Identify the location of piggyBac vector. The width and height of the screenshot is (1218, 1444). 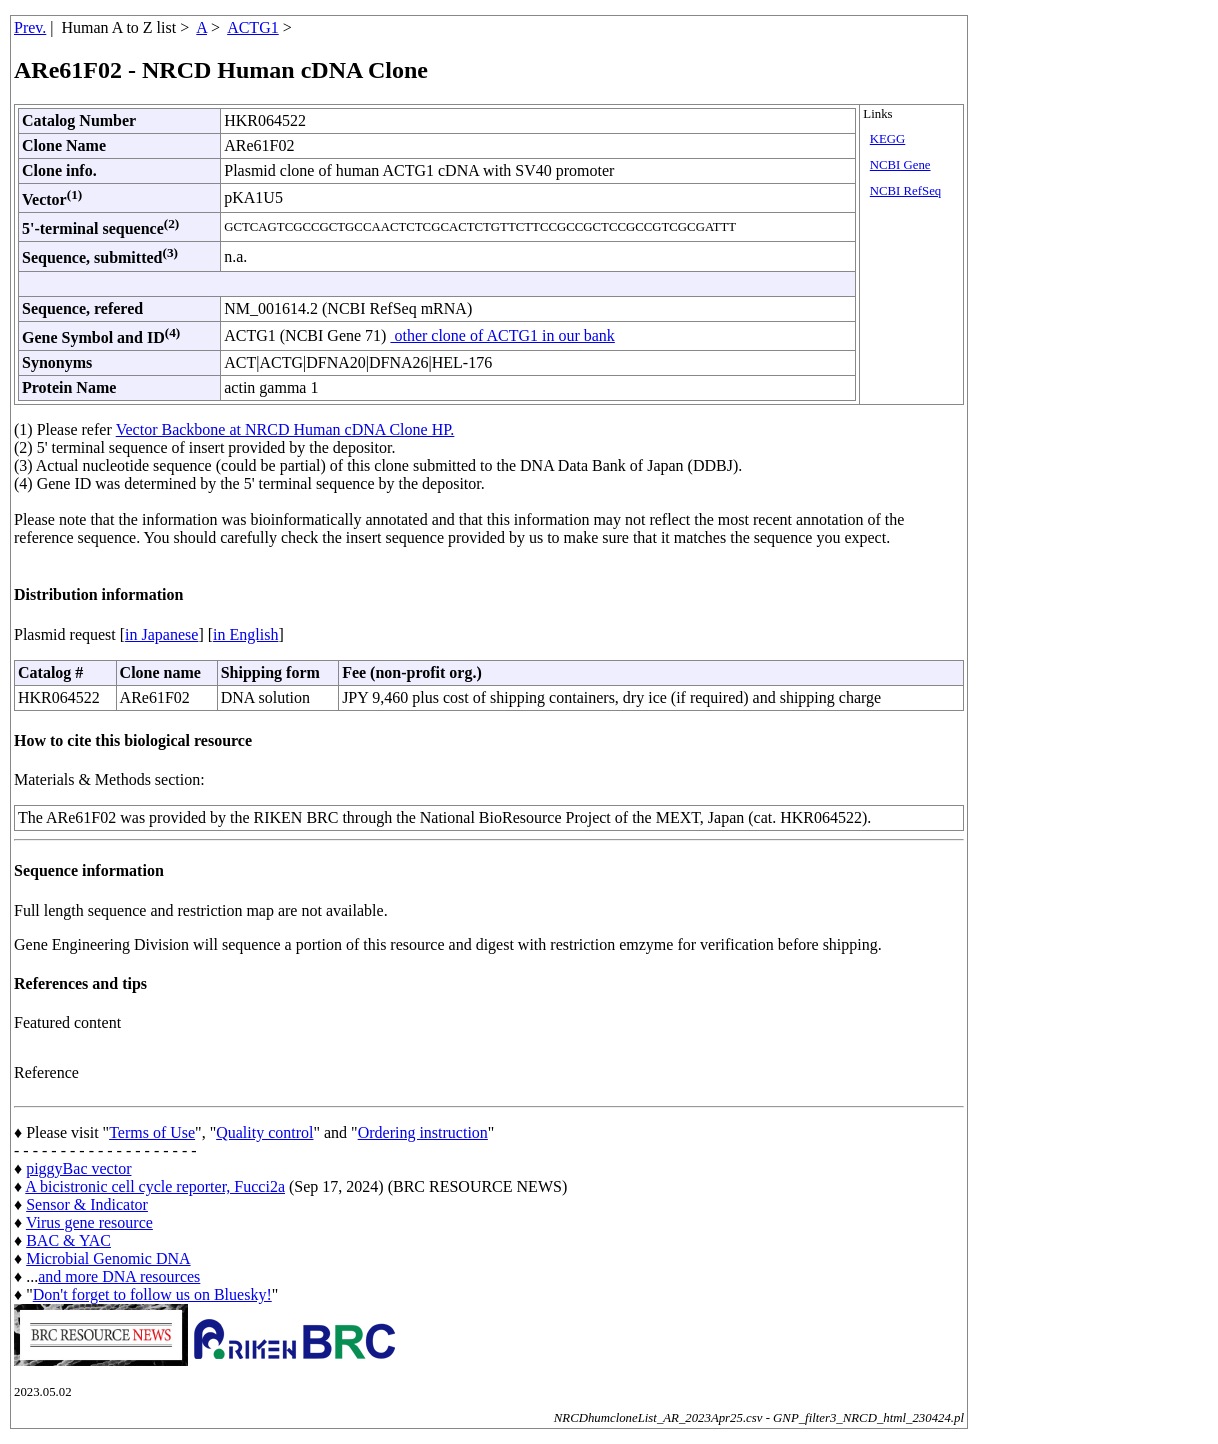
(78, 1168).